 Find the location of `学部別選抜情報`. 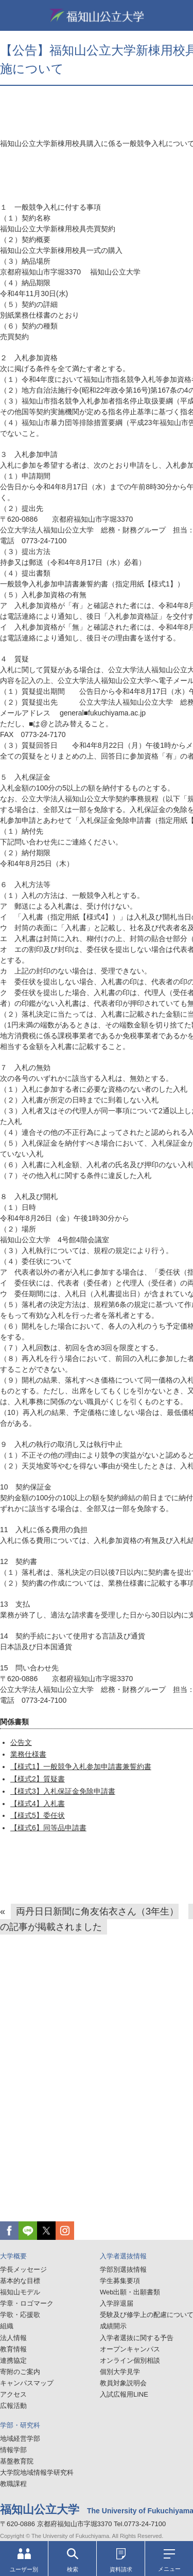

学部別選抜情報 is located at coordinates (123, 2269).